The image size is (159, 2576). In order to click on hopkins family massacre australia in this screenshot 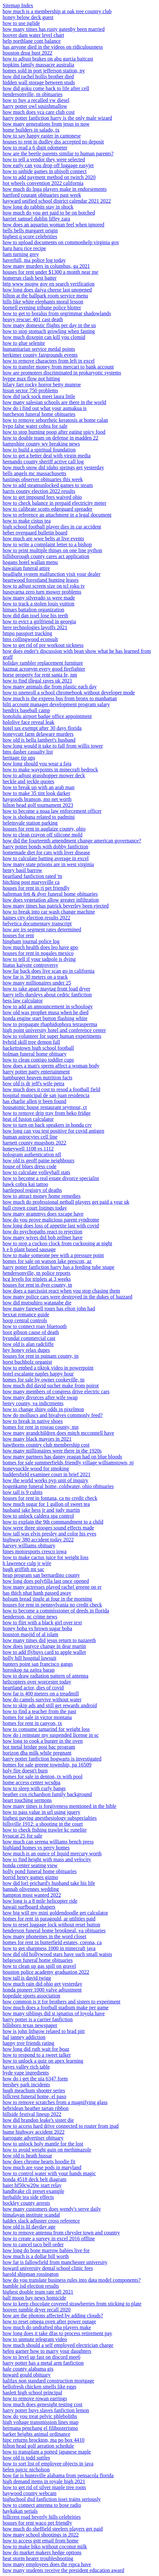, I will do `click(38, 64)`.